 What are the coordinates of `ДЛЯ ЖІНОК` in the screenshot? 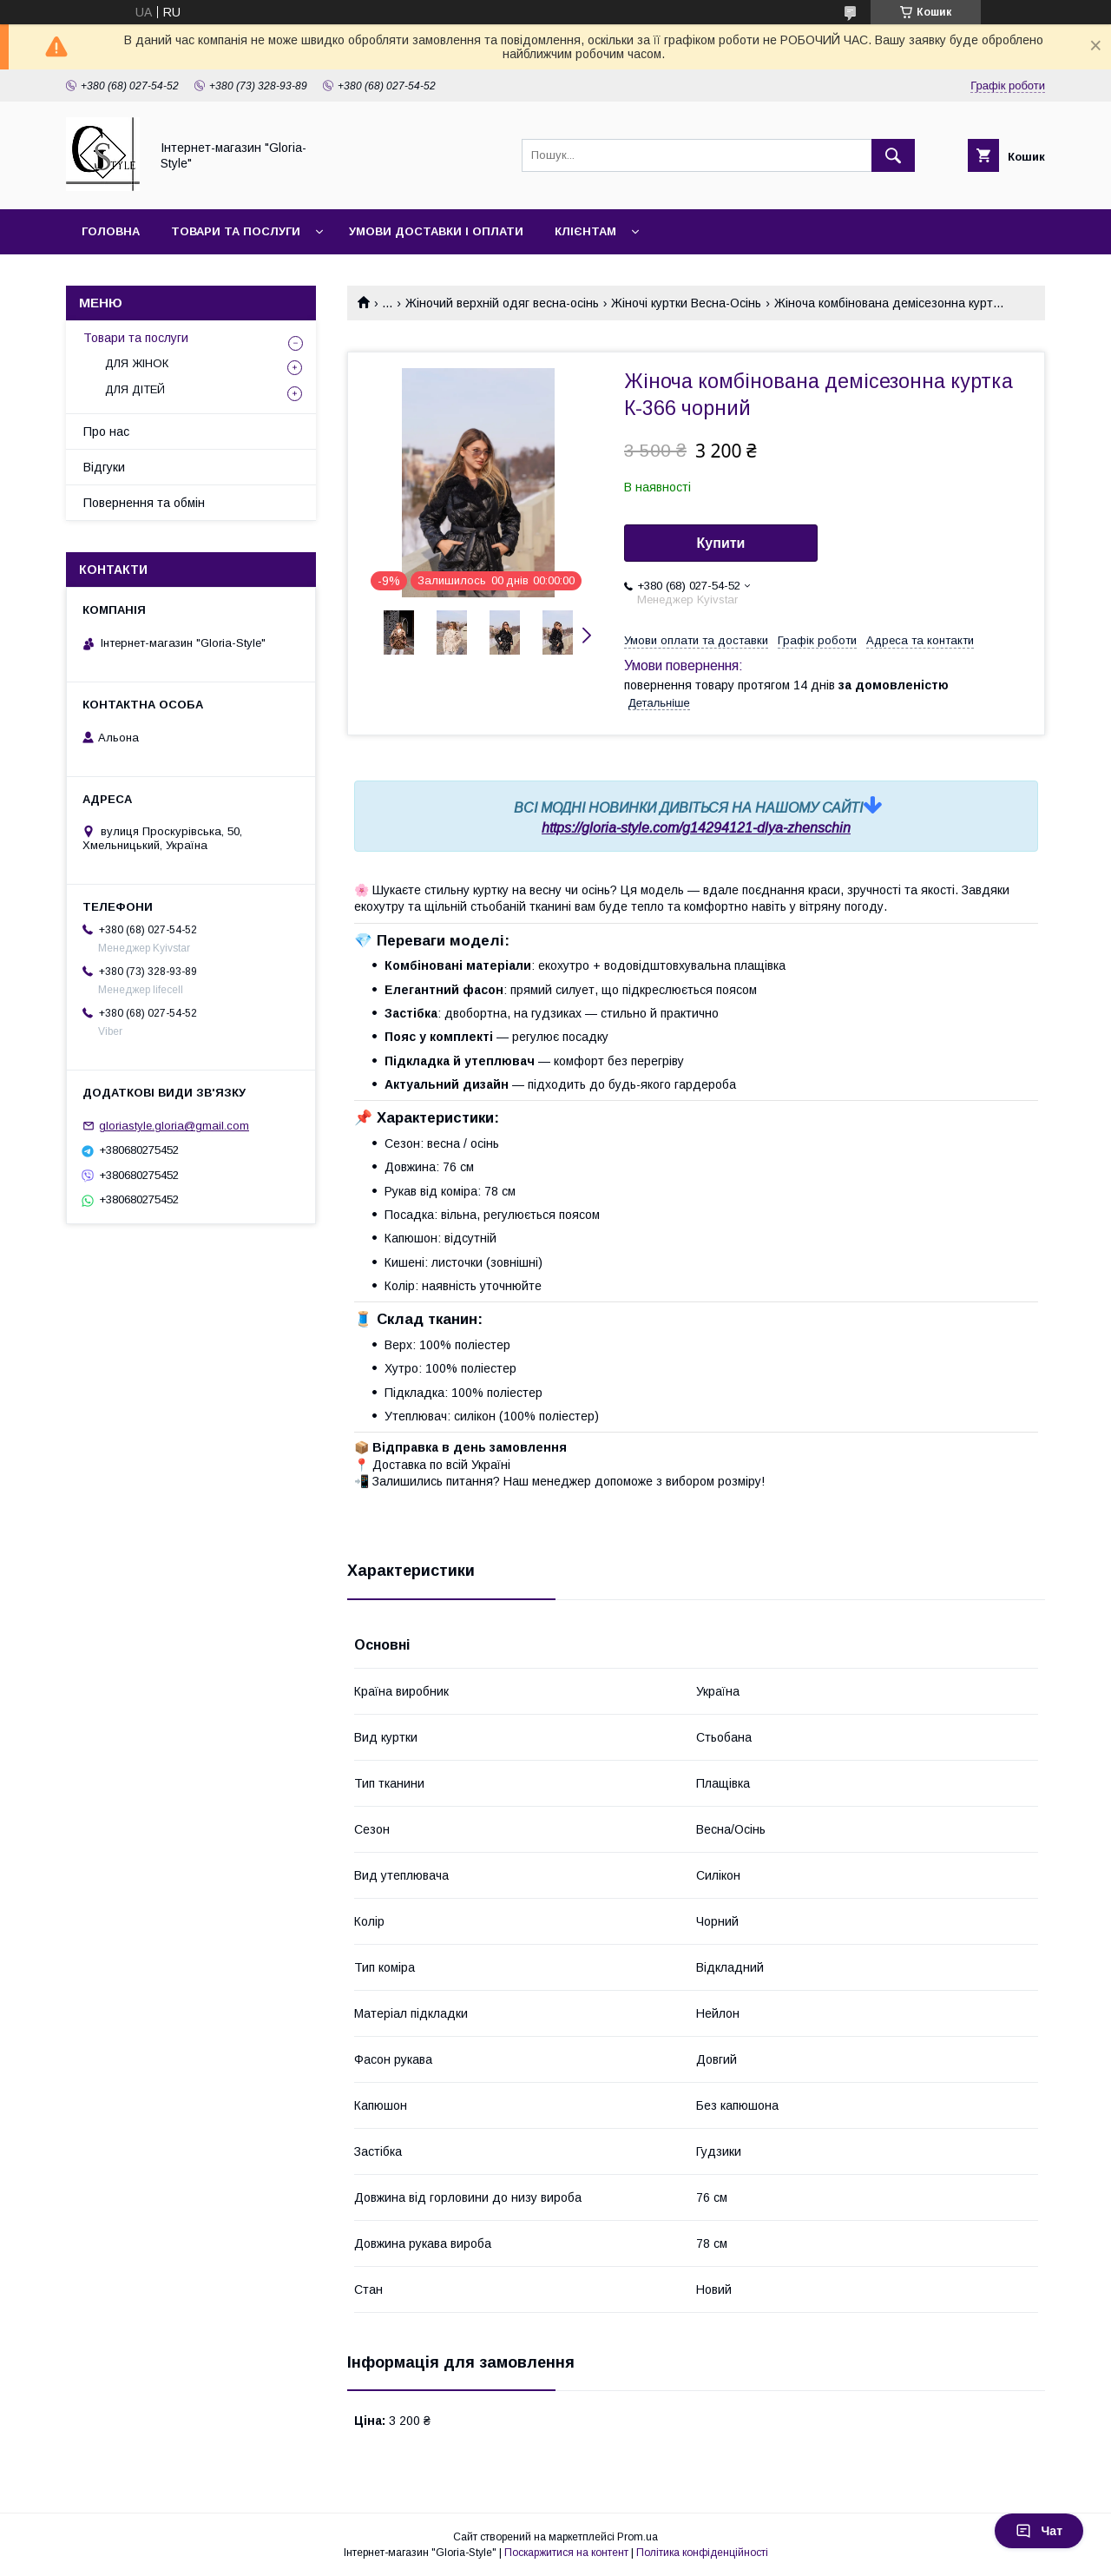 It's located at (136, 363).